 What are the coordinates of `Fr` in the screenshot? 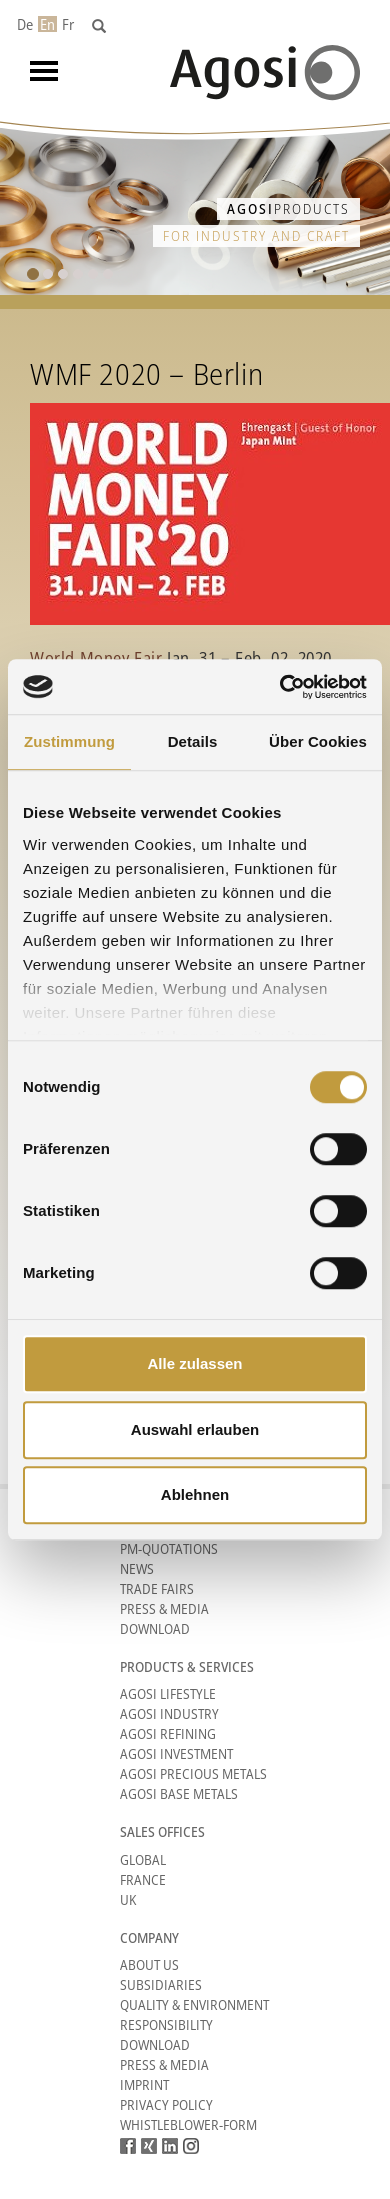 It's located at (68, 24).